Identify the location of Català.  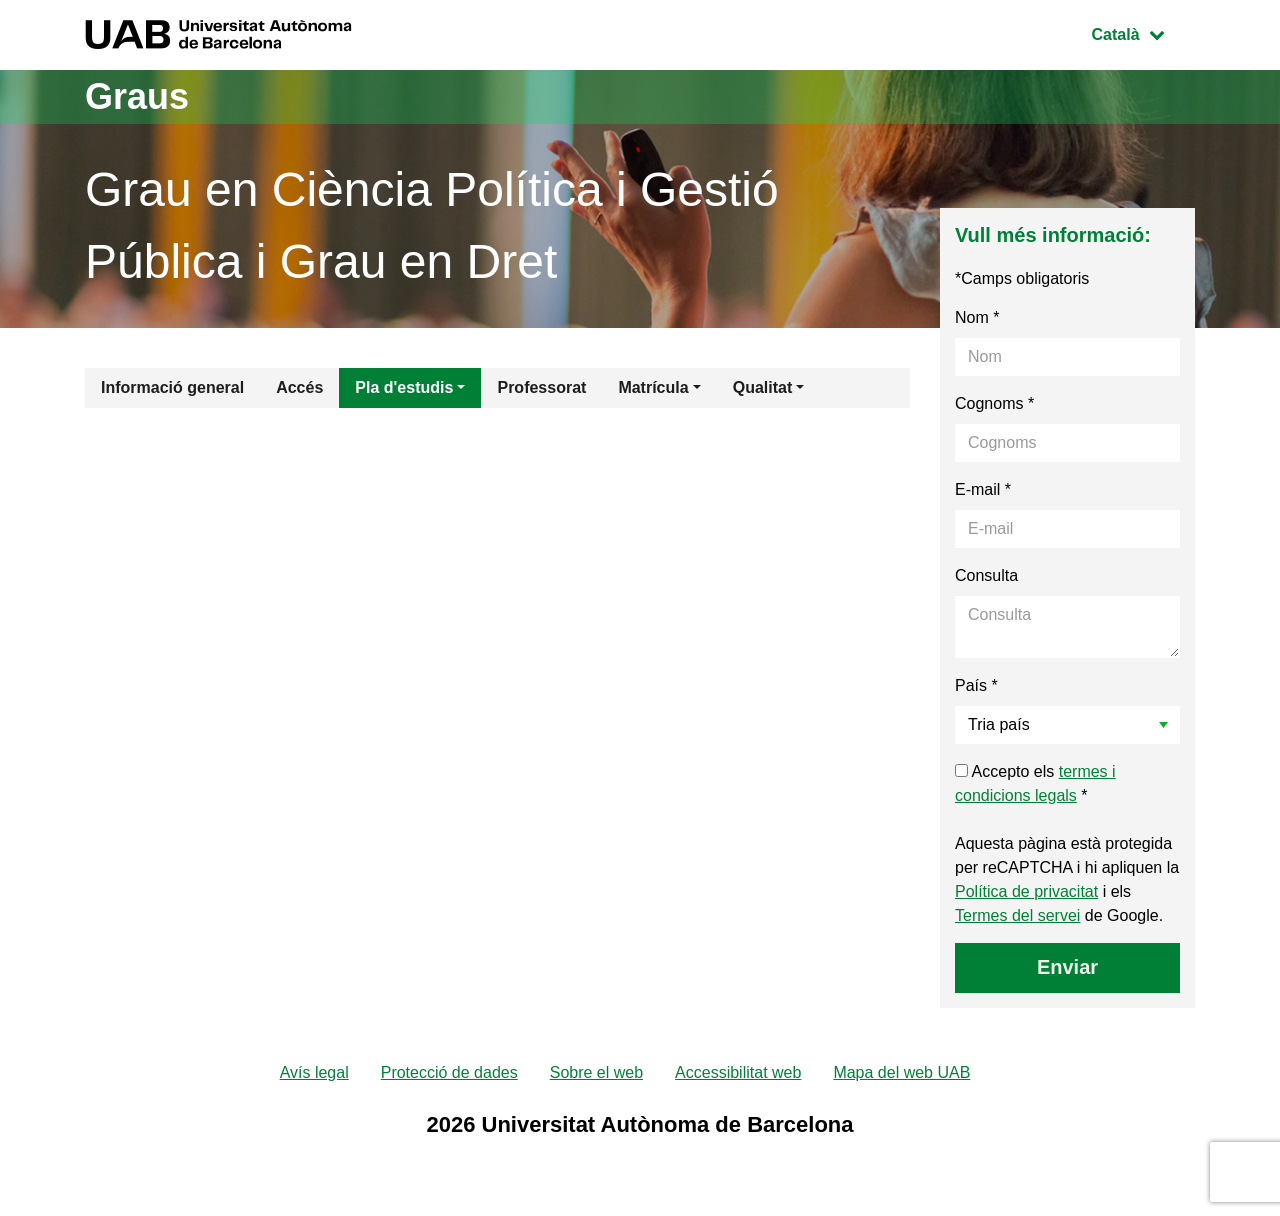
(1143, 32).